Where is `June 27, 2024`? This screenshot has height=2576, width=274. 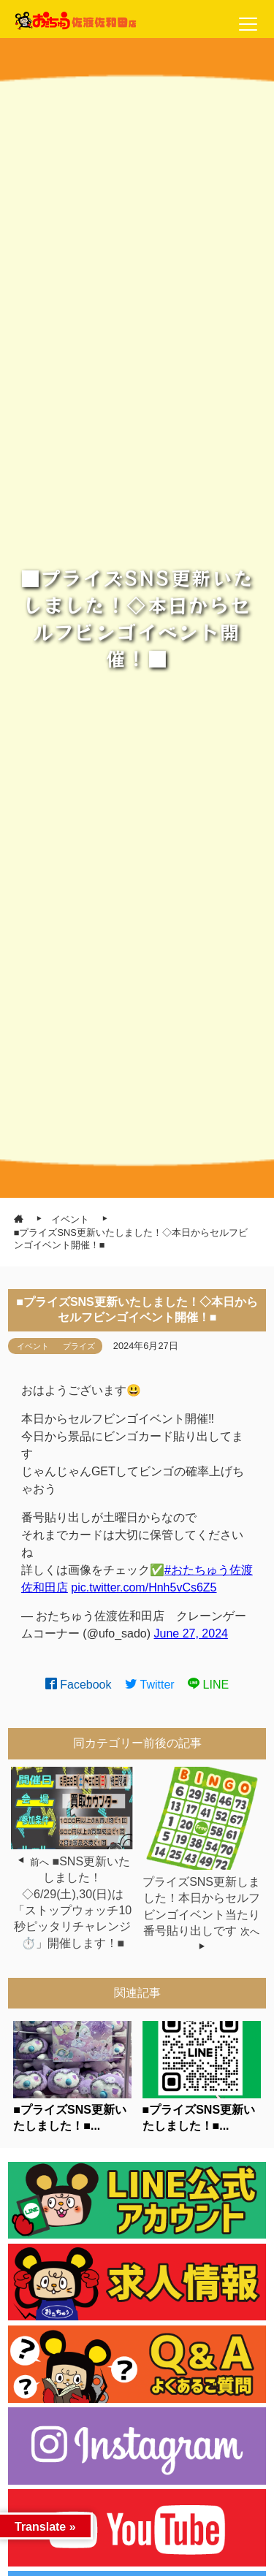
June 27, 2024 is located at coordinates (191, 1633).